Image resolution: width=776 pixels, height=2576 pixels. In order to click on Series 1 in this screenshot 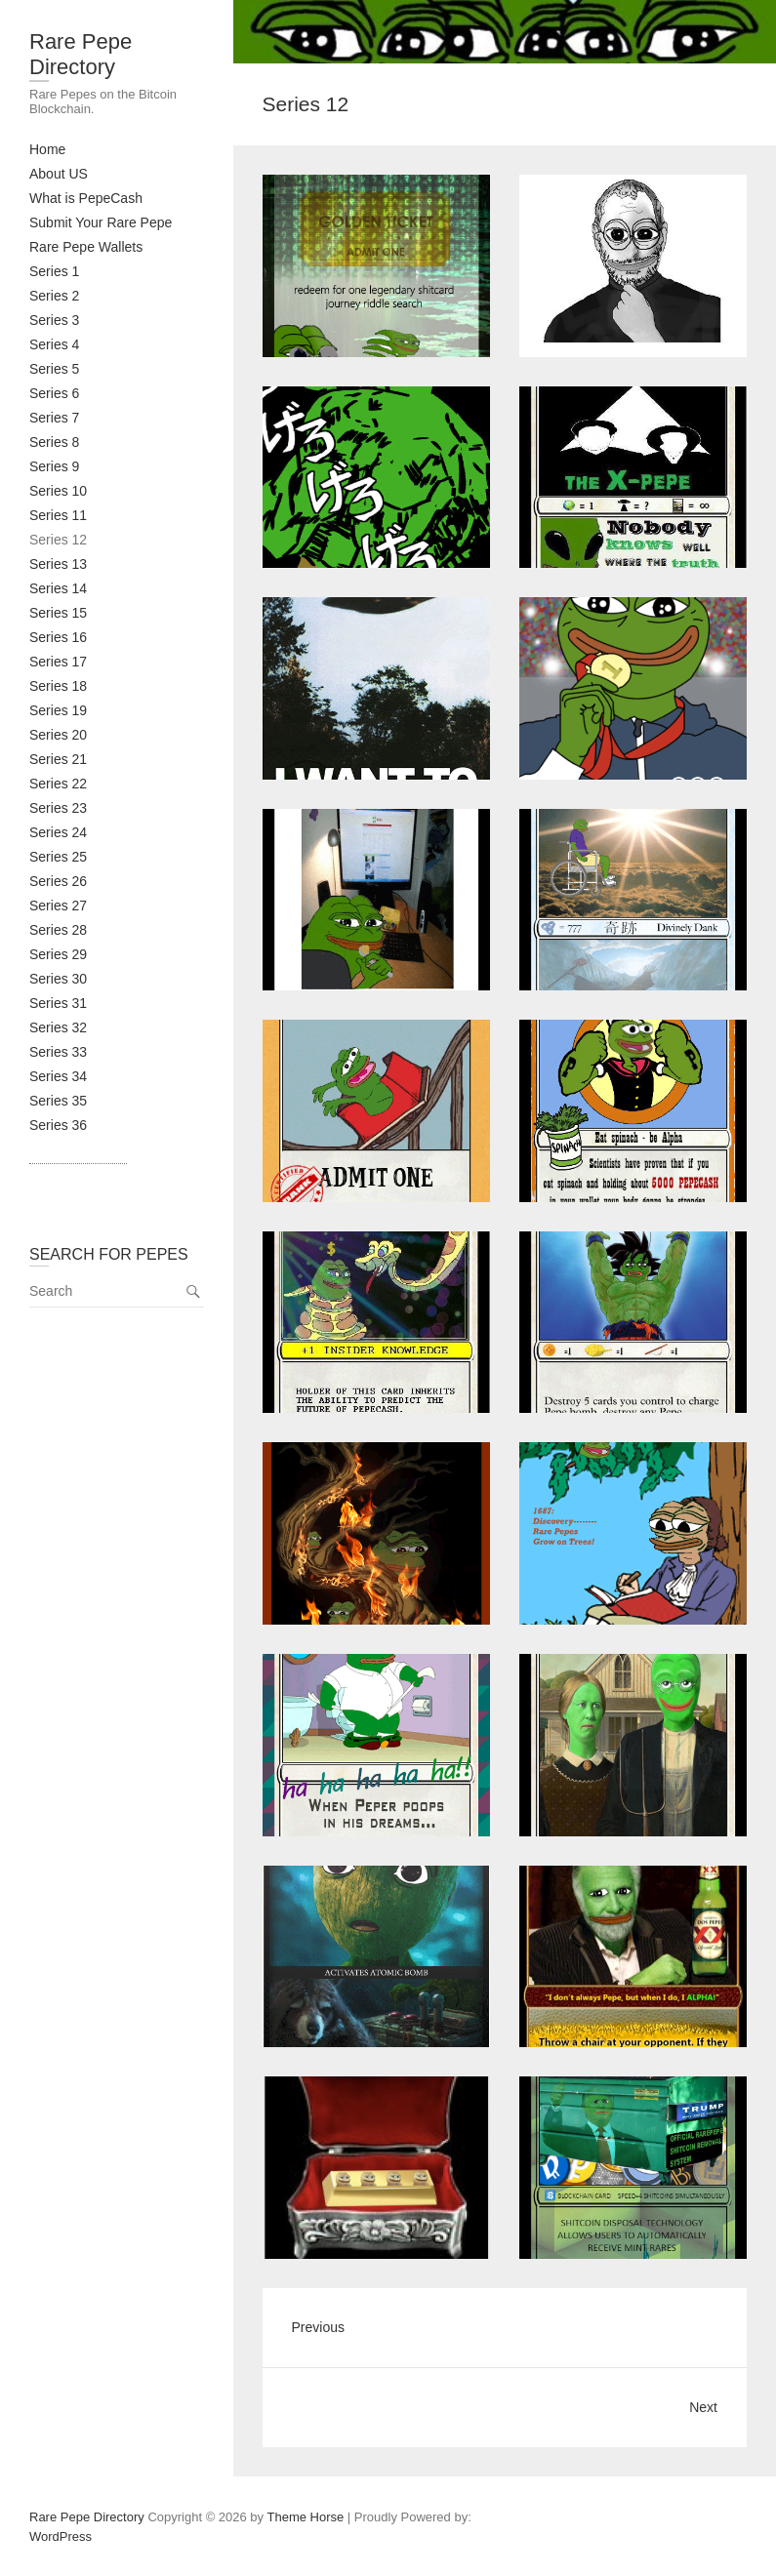, I will do `click(54, 271)`.